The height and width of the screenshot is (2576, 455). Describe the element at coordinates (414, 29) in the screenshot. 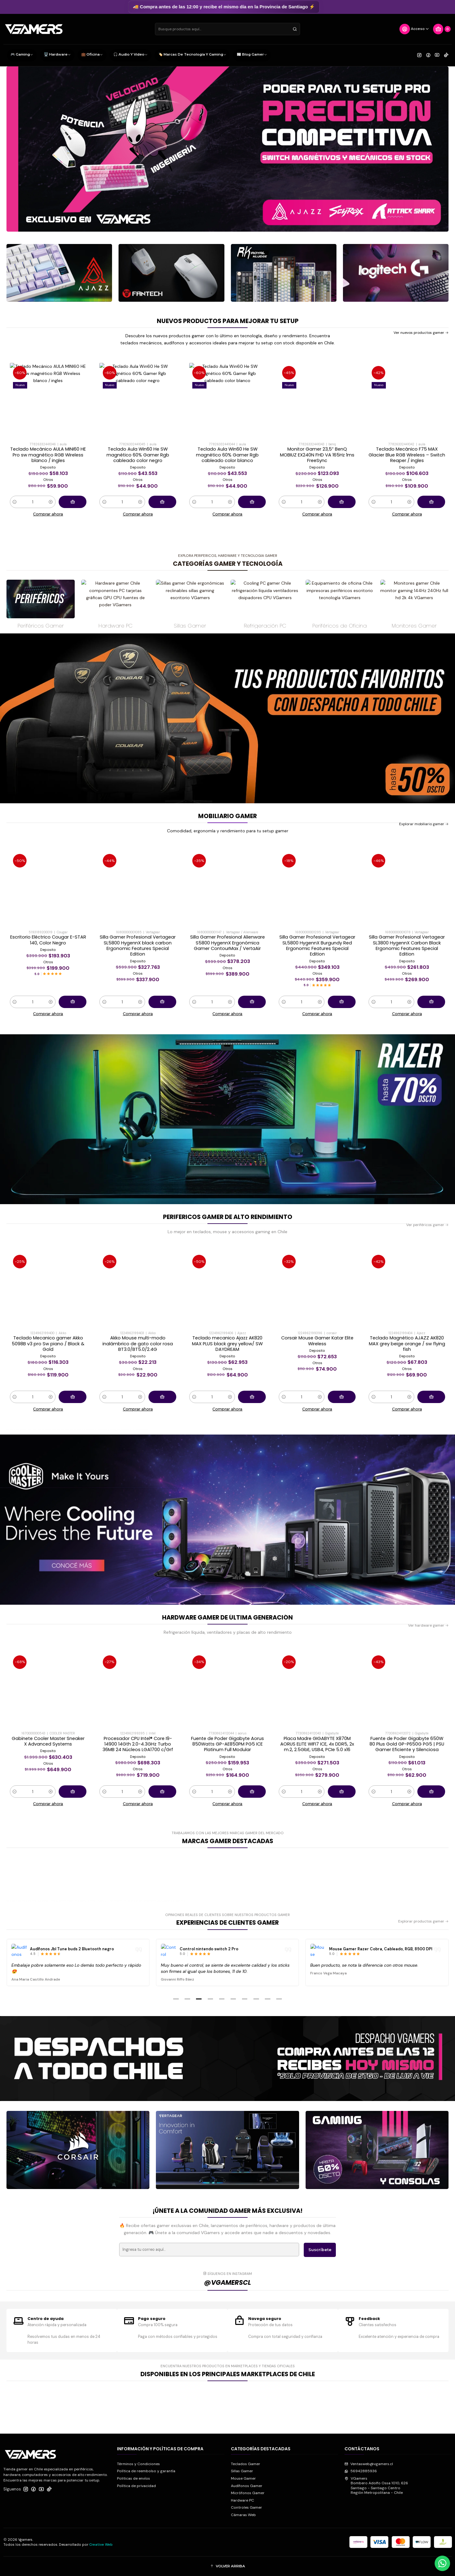

I see `[Acceso]` at that location.